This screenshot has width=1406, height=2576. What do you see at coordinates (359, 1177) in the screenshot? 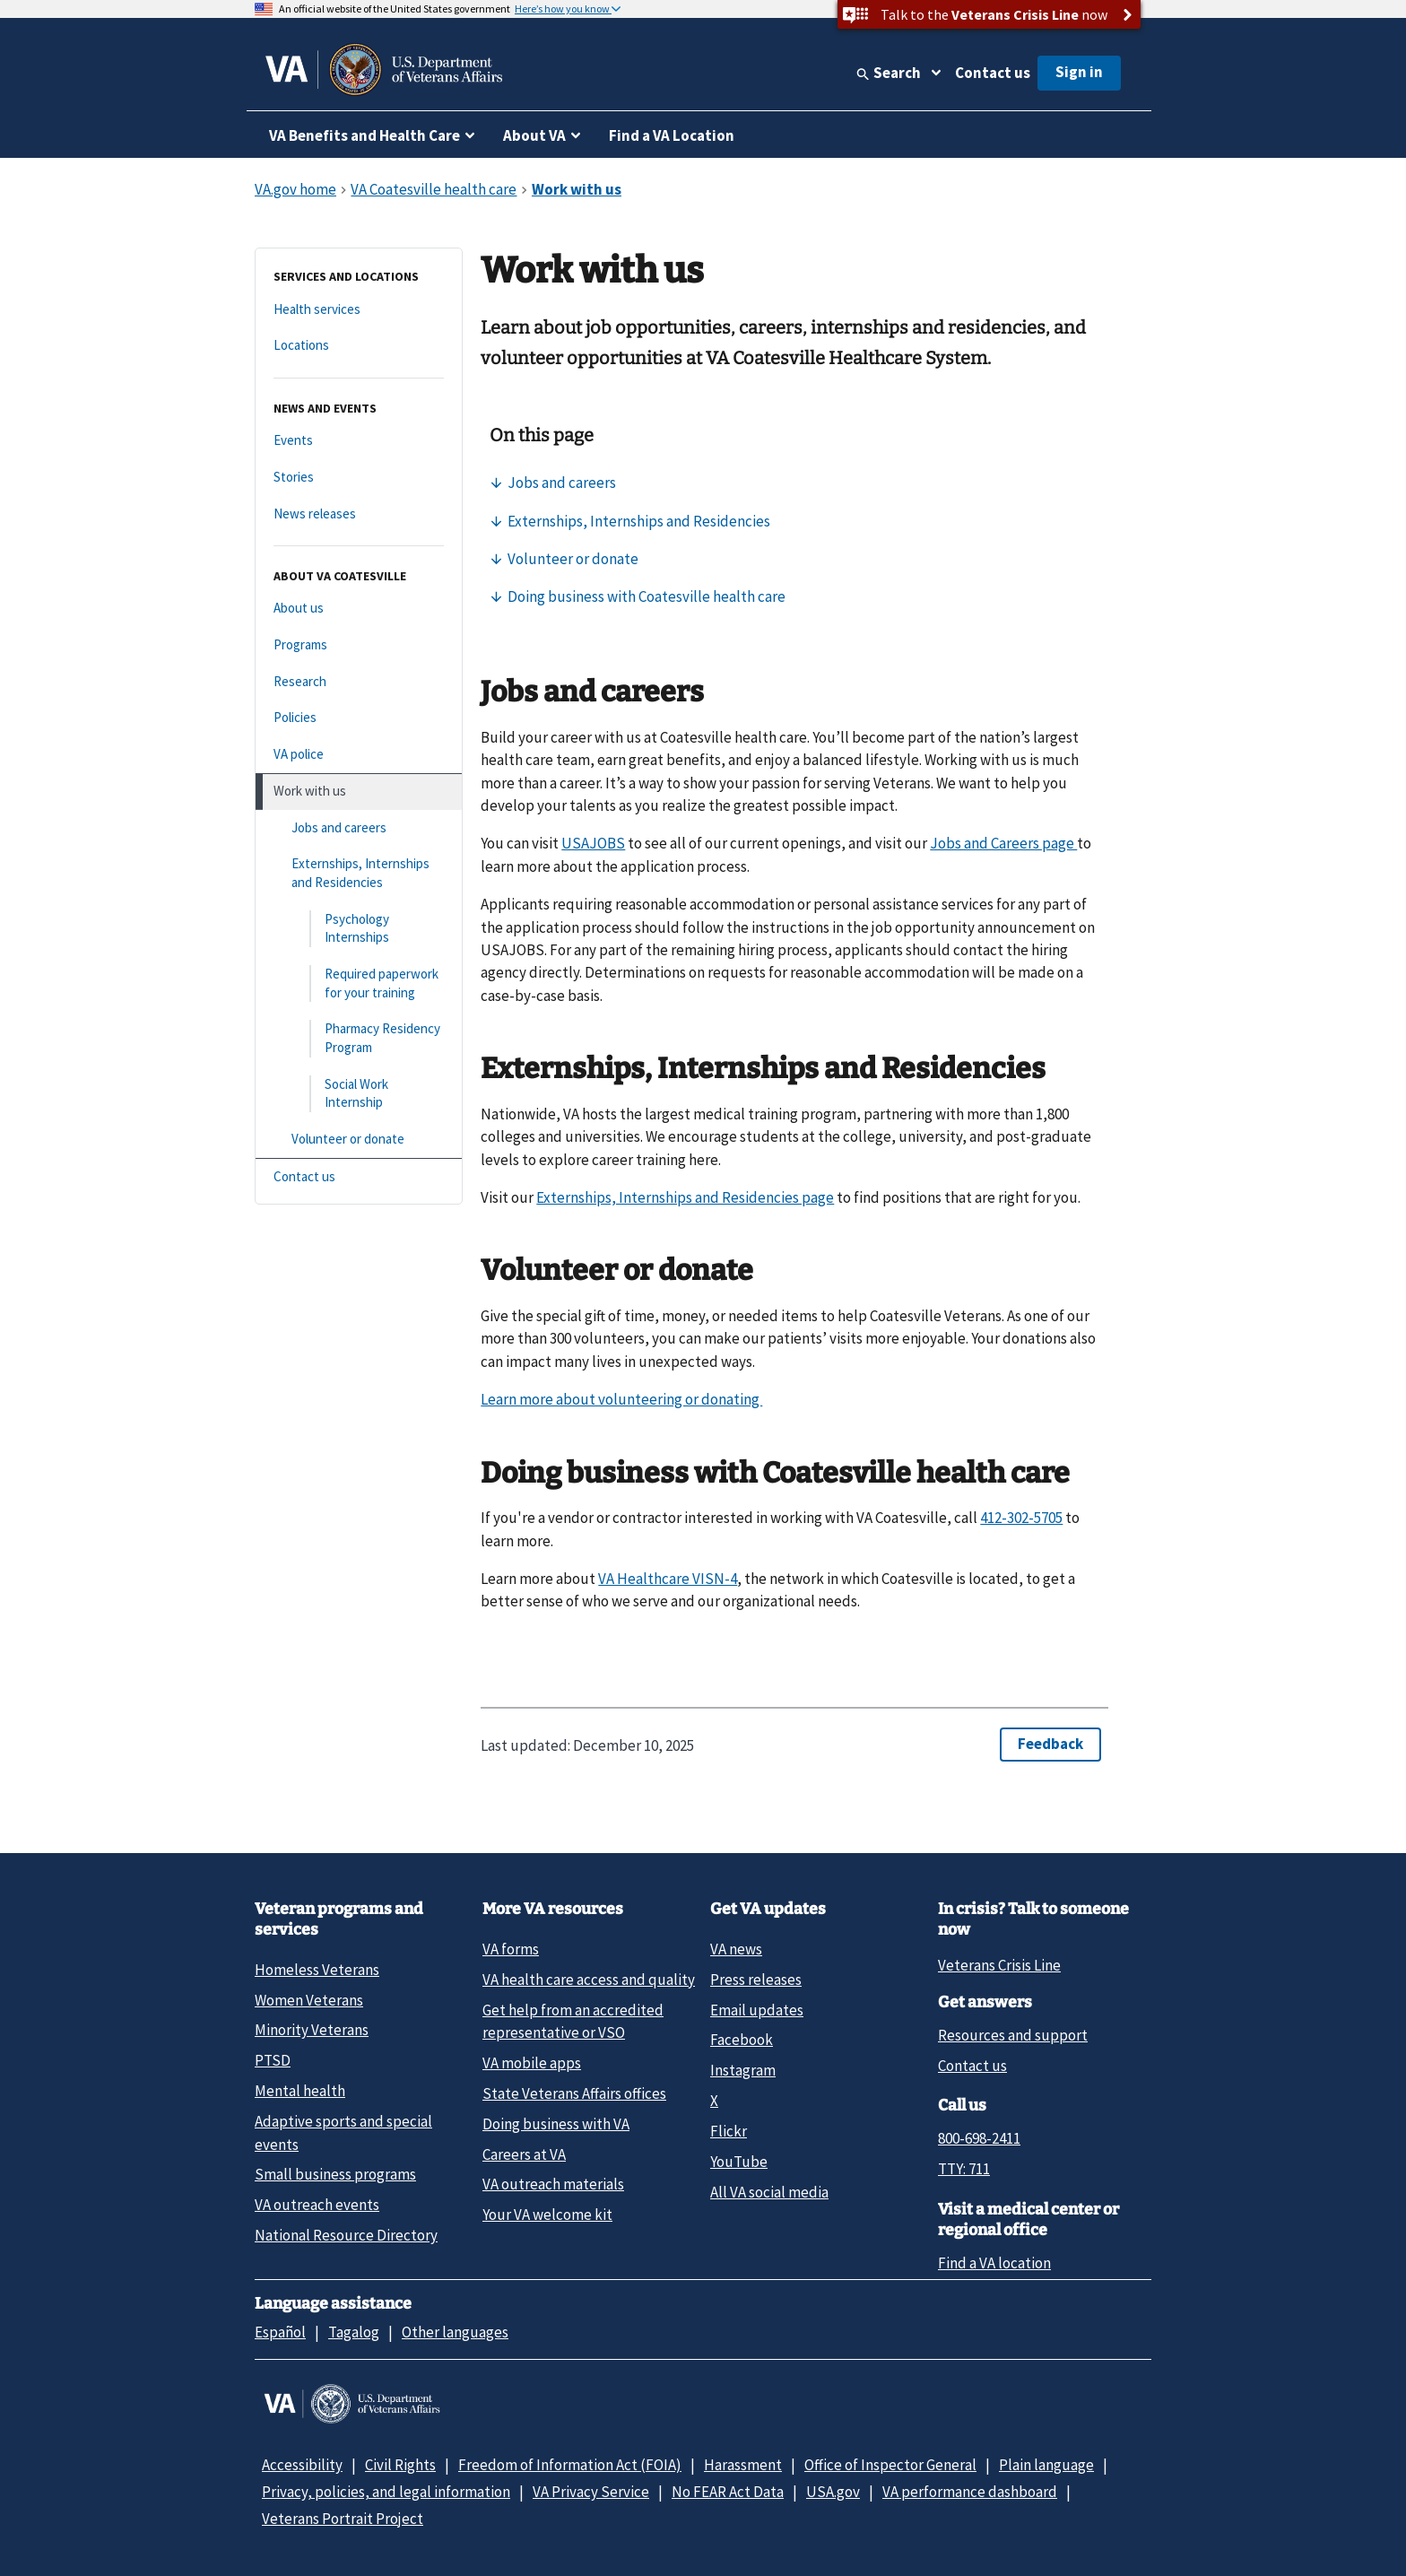
I see `[Contact us]` at bounding box center [359, 1177].